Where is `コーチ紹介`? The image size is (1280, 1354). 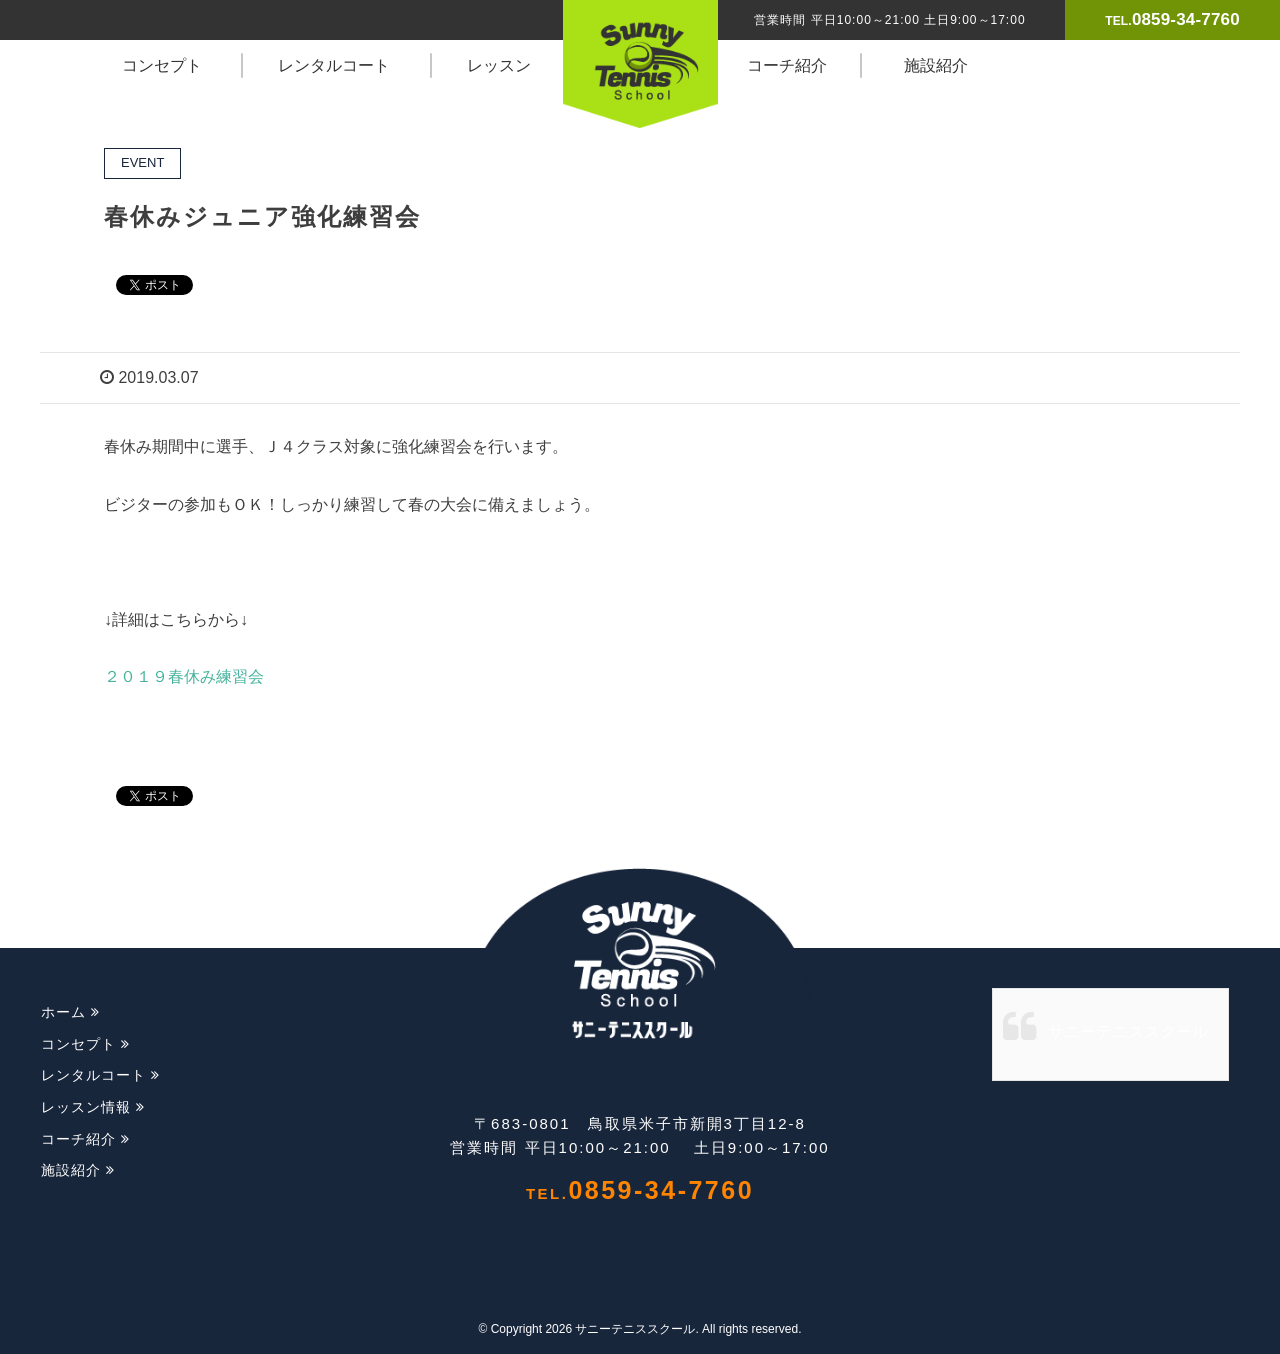
コーチ紹介 is located at coordinates (787, 65).